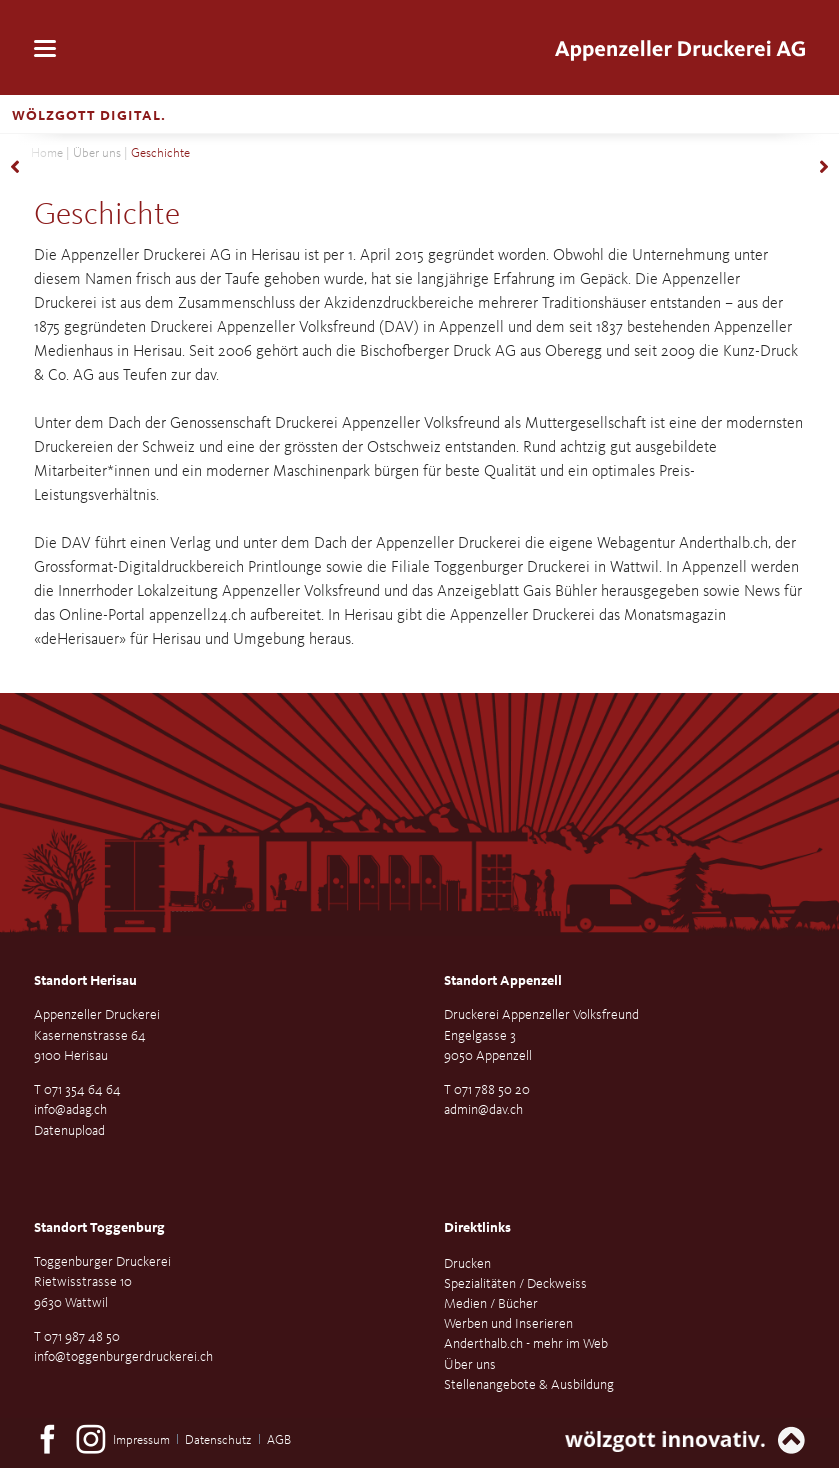 The image size is (839, 1468). Describe the element at coordinates (123, 1357) in the screenshot. I see `info@toggenburgerdruckerei.ch` at that location.